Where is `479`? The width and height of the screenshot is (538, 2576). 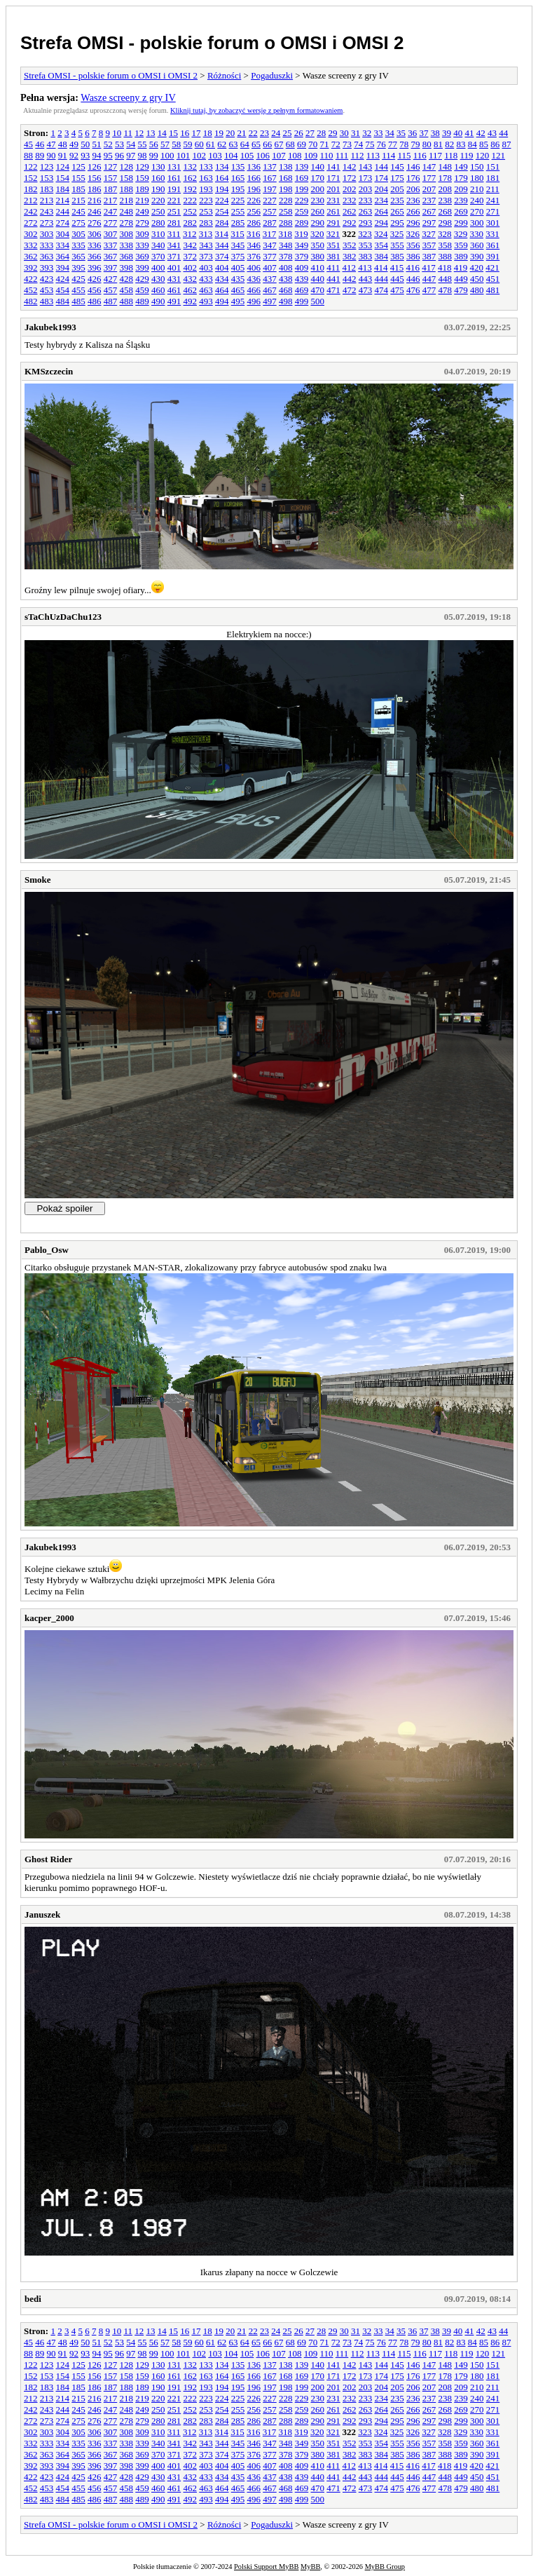
479 is located at coordinates (461, 290).